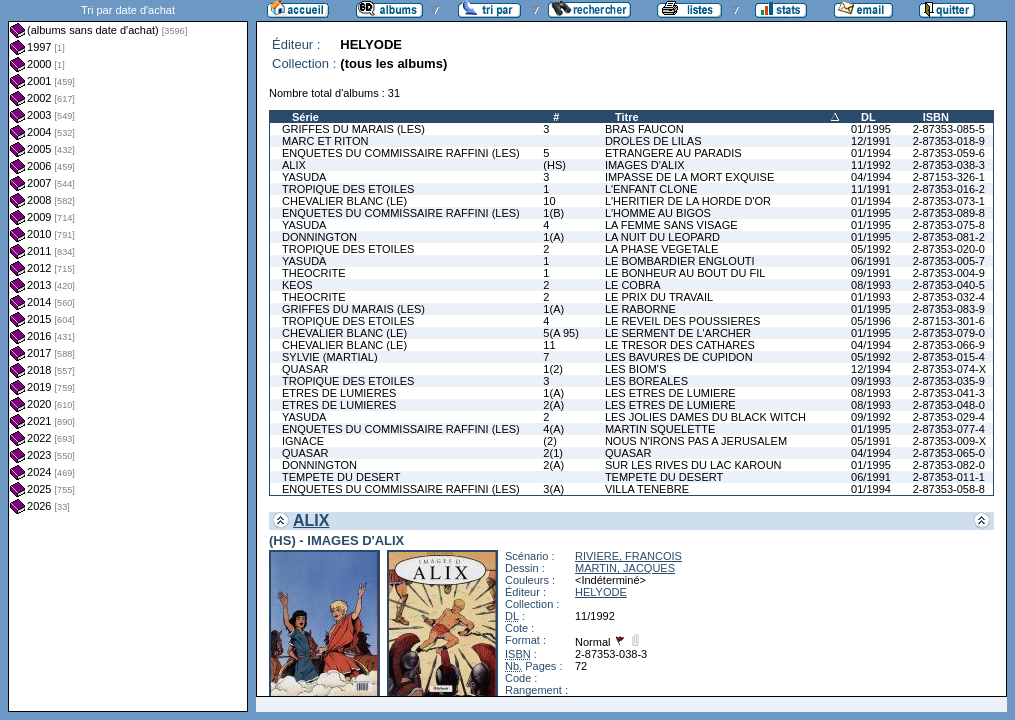 Image resolution: width=1015 pixels, height=720 pixels. Describe the element at coordinates (949, 357) in the screenshot. I see `2-87353-015-4` at that location.